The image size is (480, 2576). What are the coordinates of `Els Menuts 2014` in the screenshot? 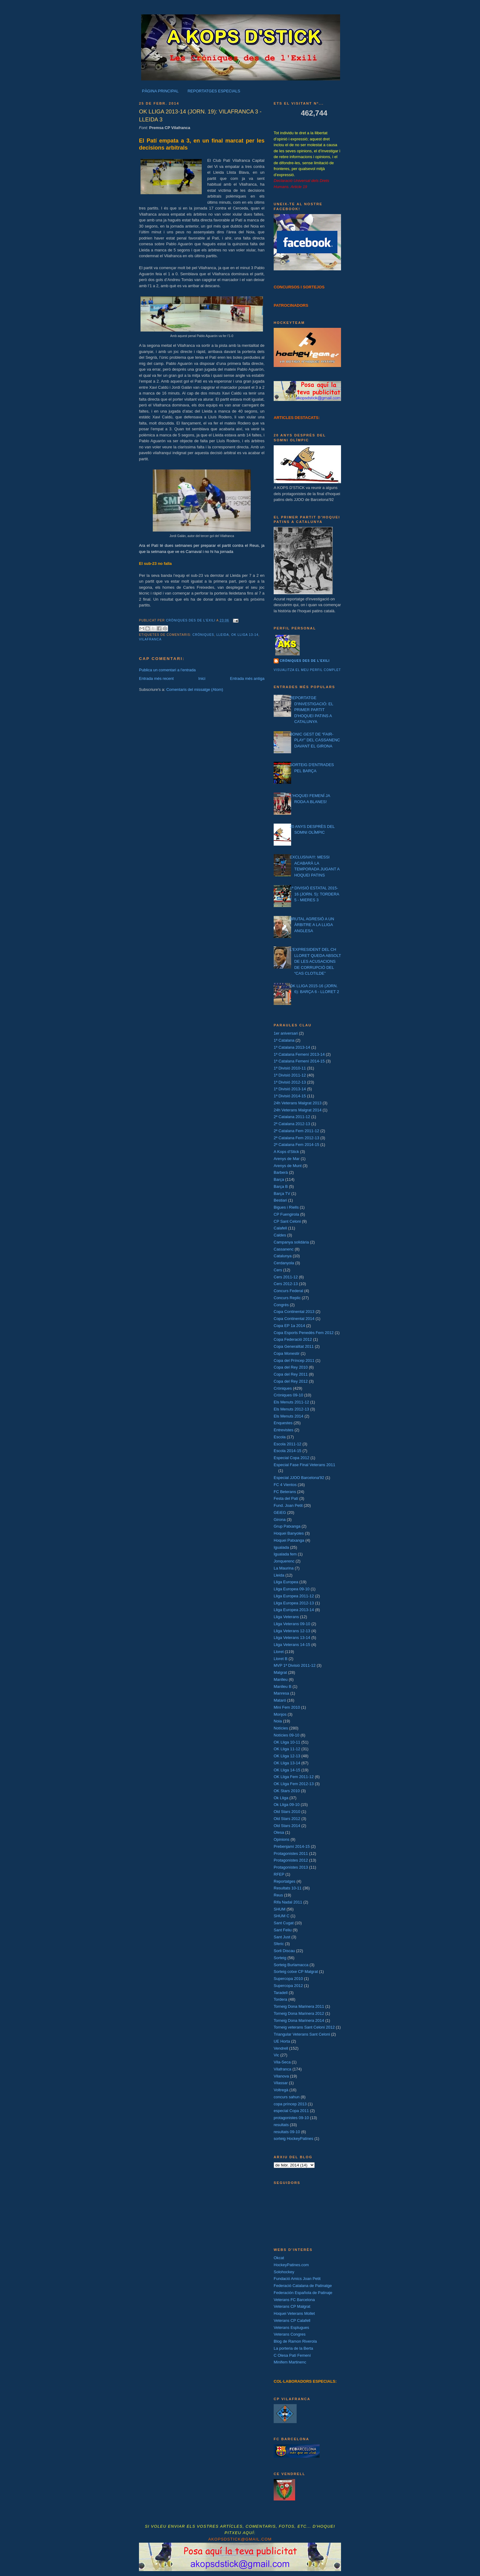 It's located at (288, 1416).